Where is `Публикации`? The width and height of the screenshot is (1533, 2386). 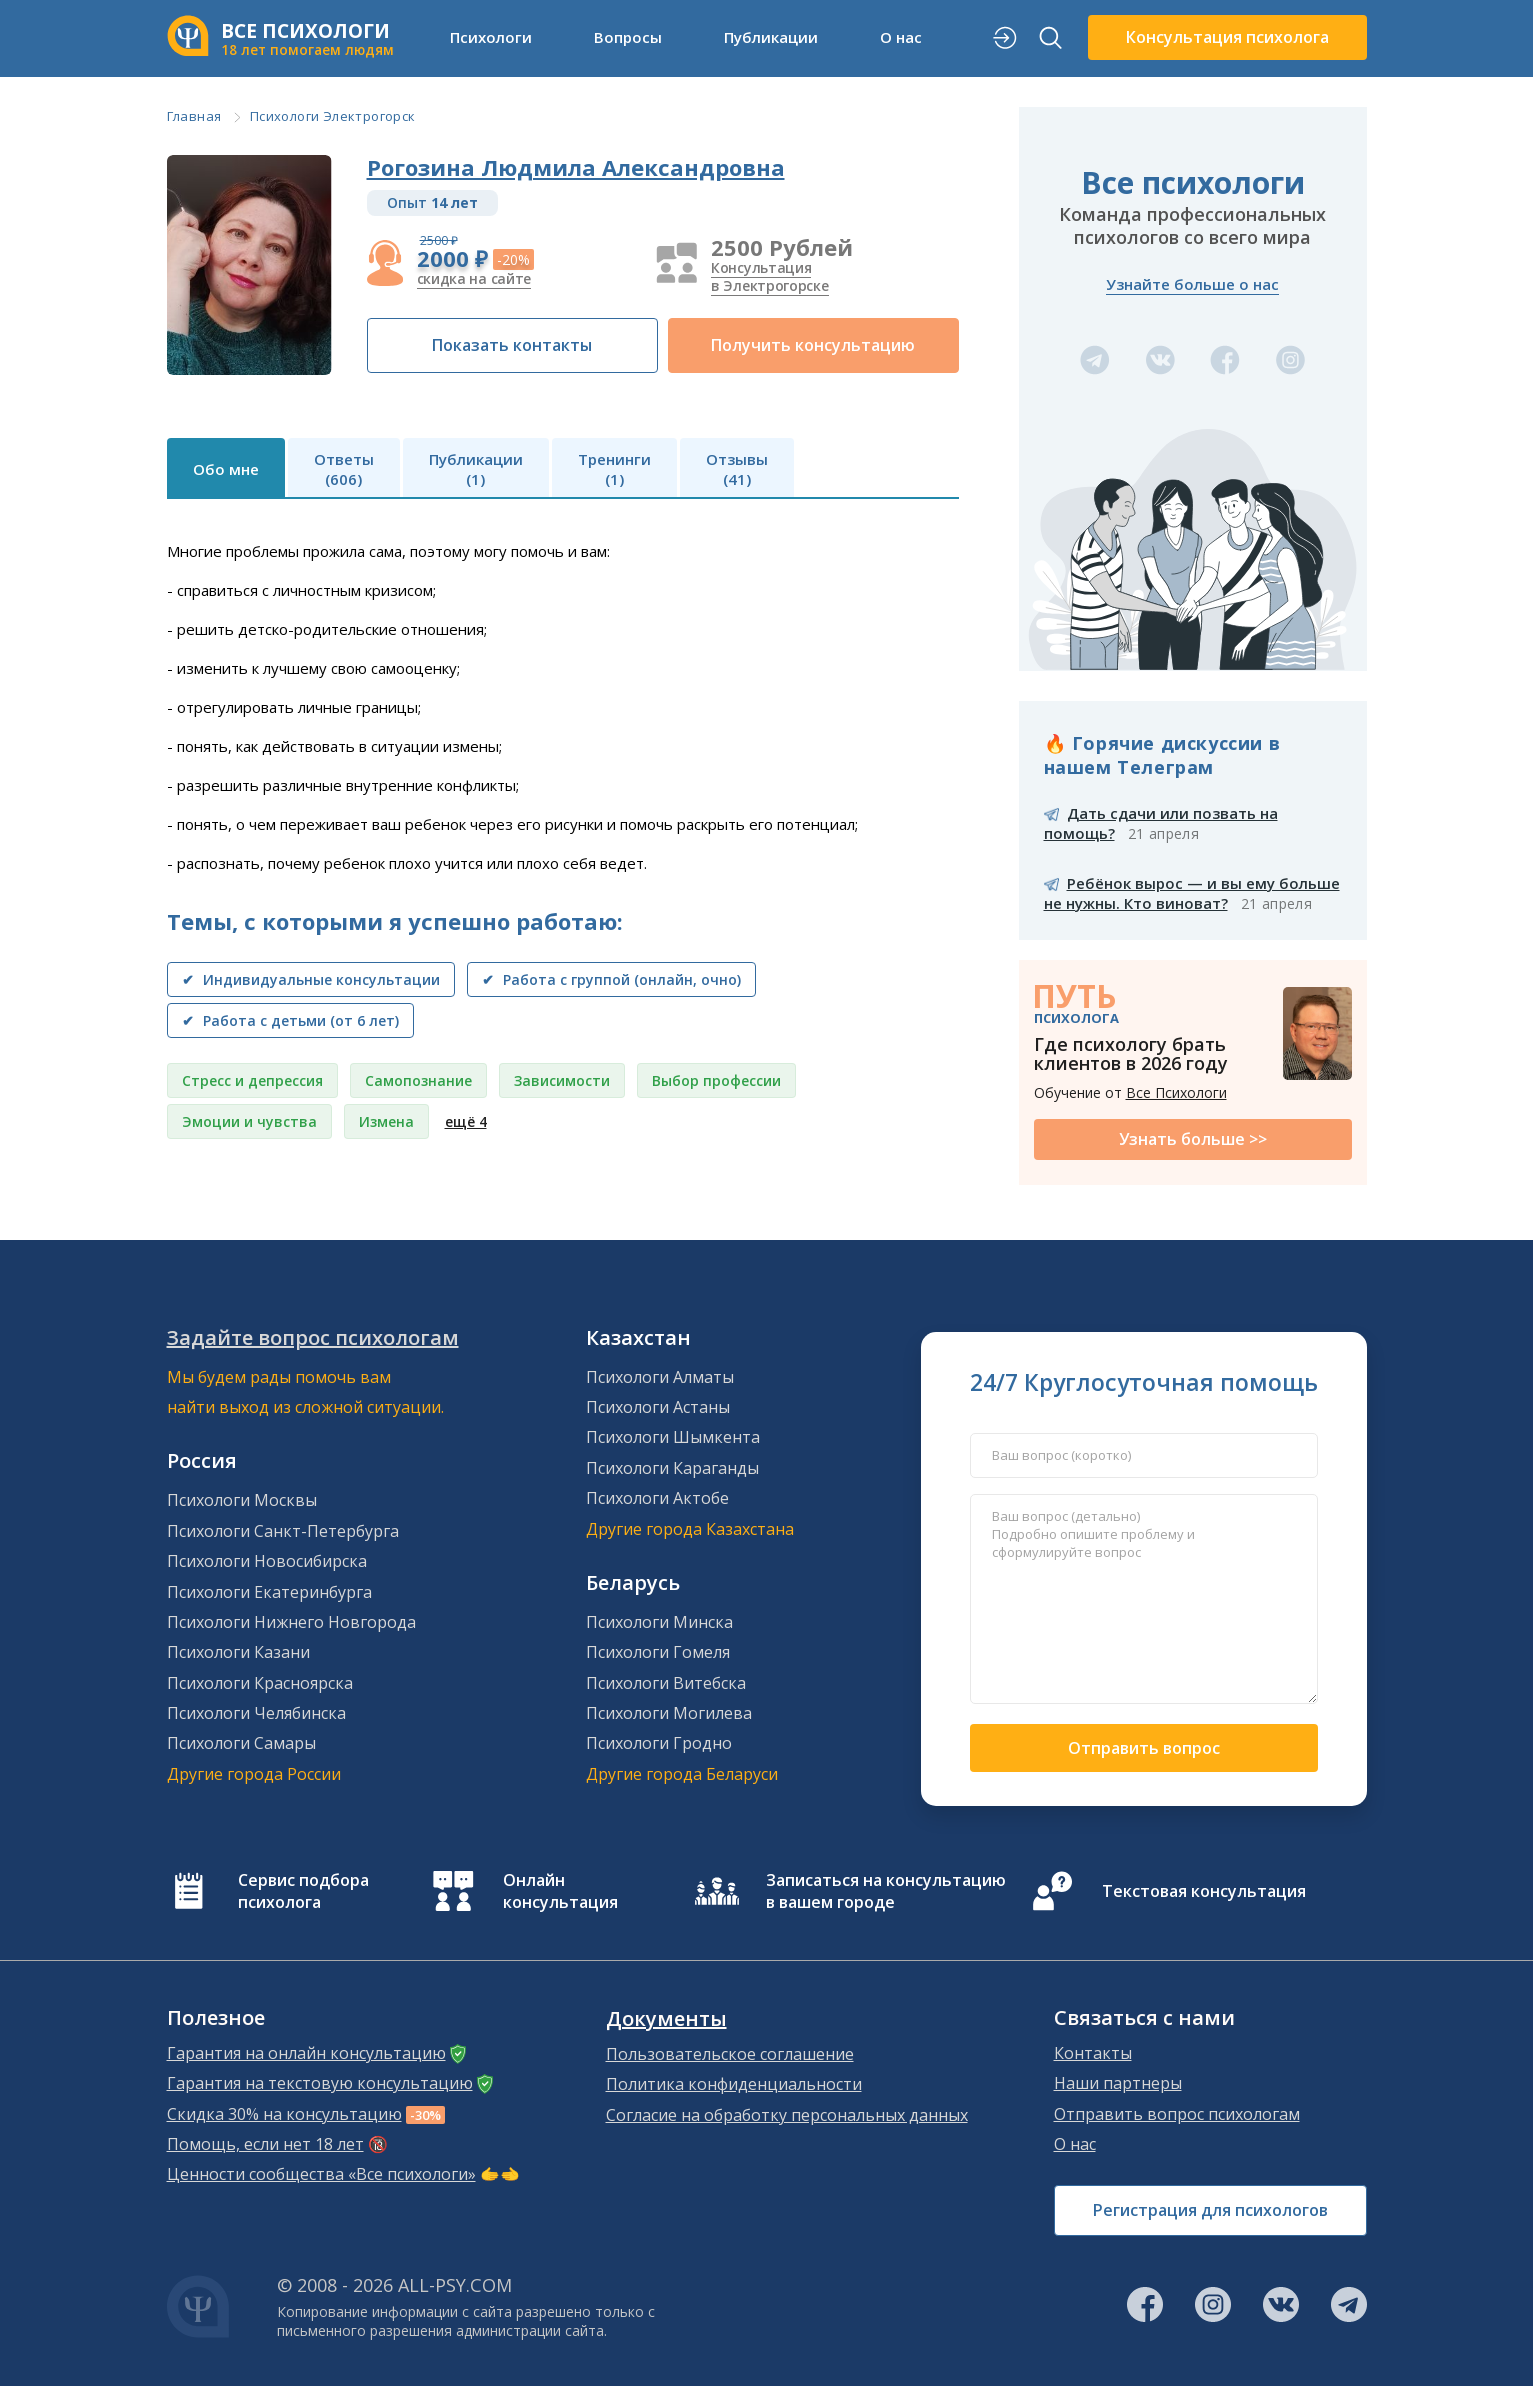 Публикации is located at coordinates (771, 37).